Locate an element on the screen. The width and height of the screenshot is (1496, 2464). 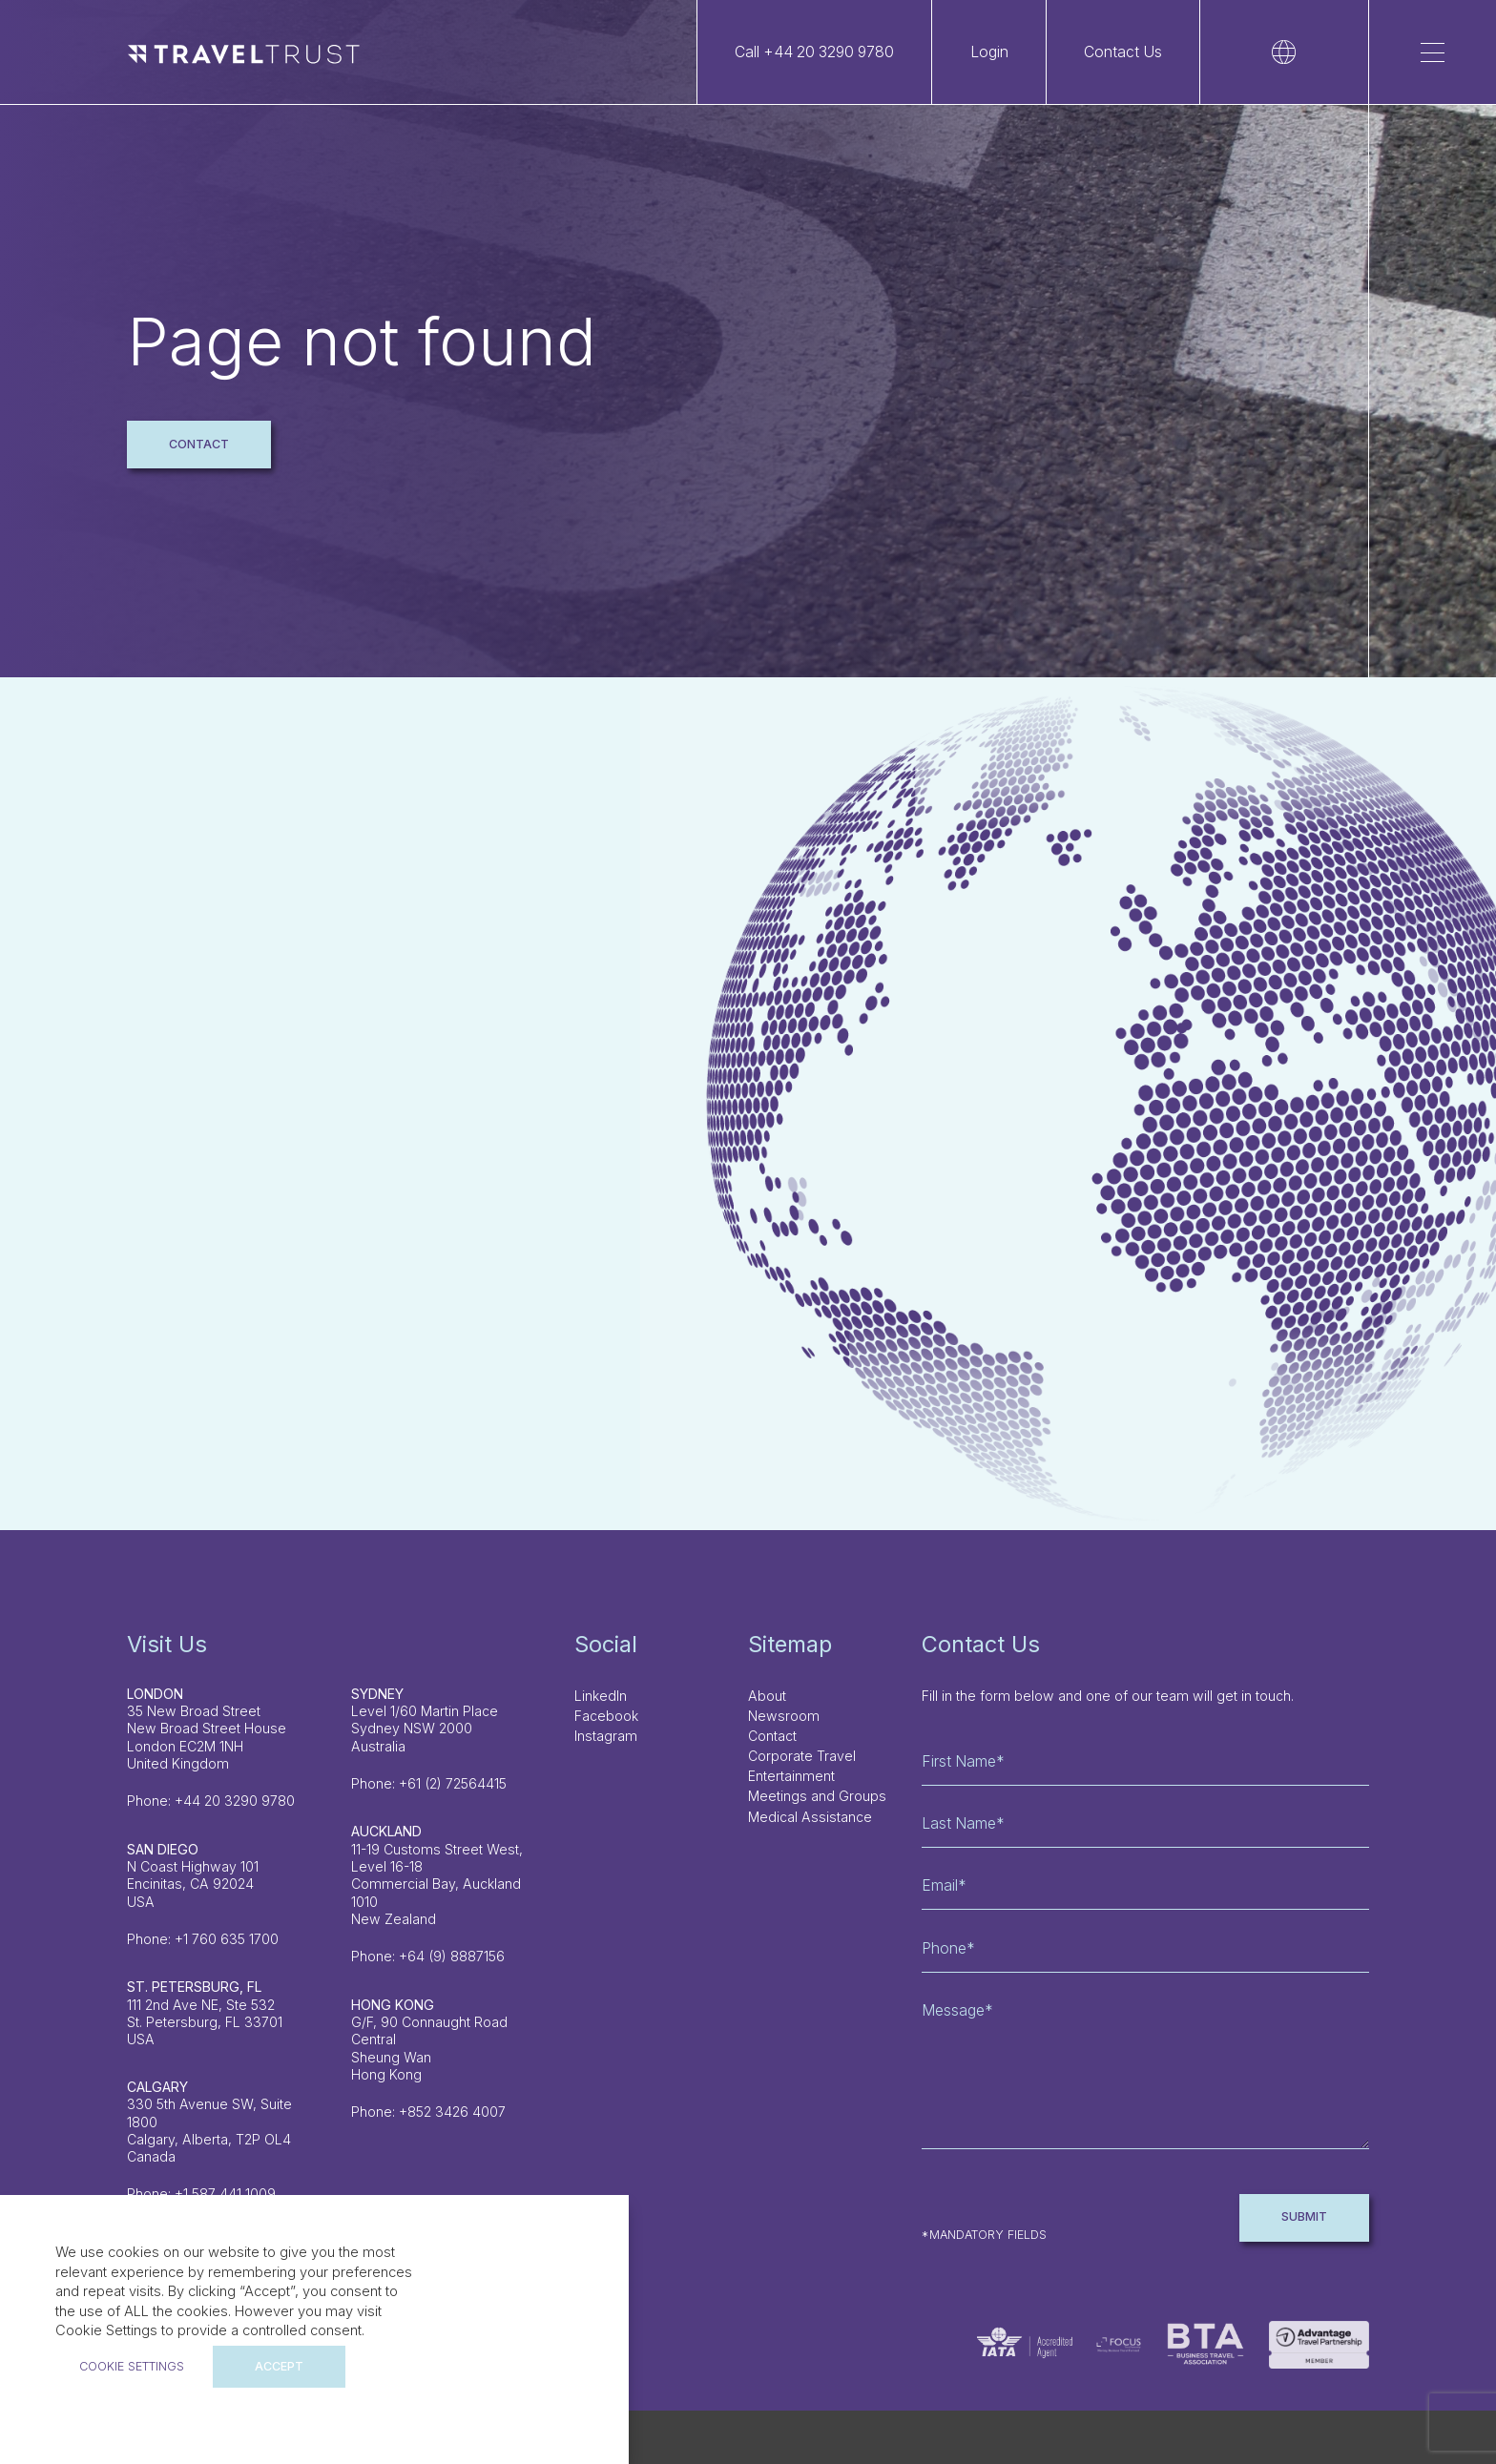
Login is located at coordinates (989, 52).